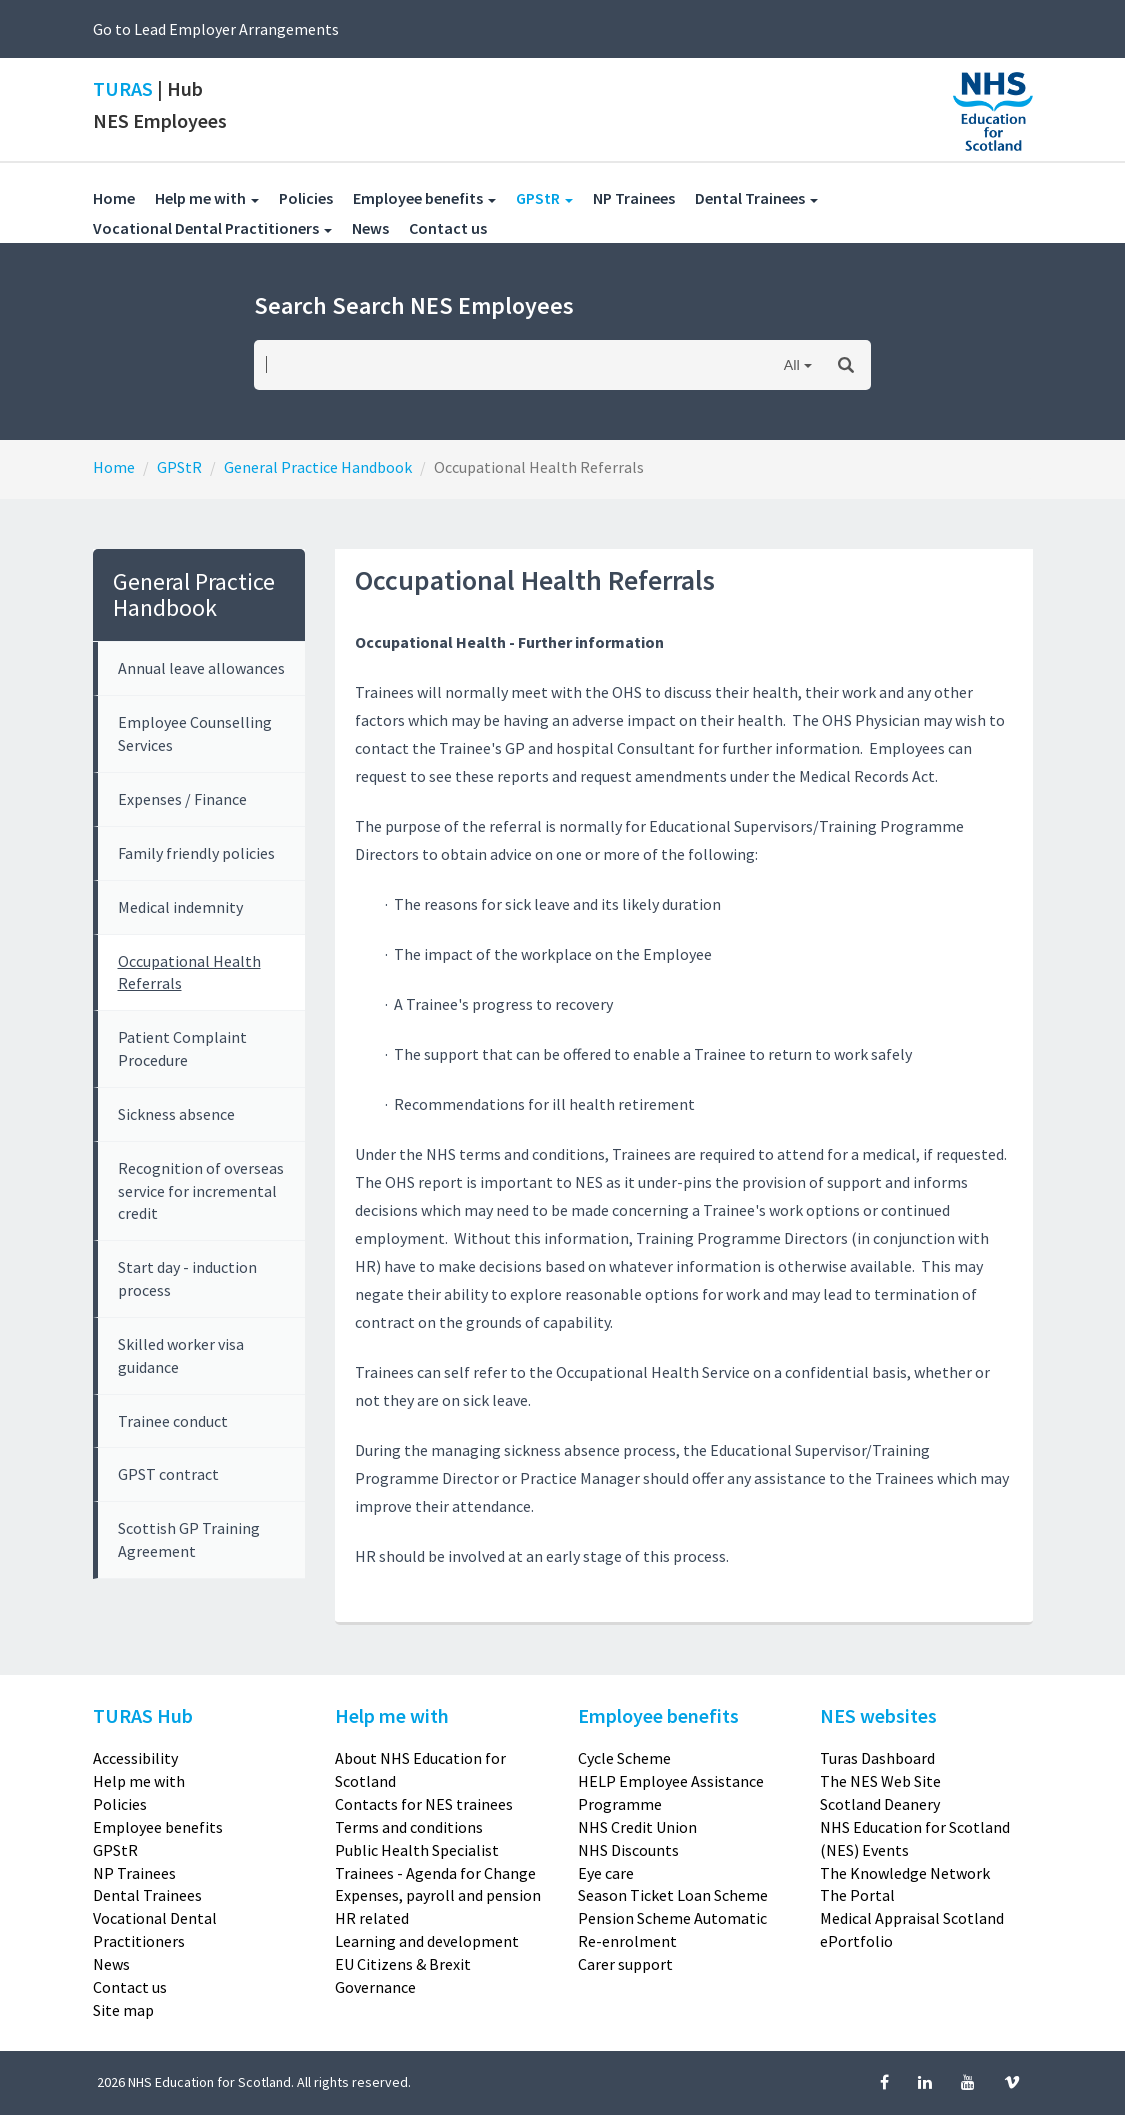 This screenshot has height=2115, width=1125. What do you see at coordinates (158, 1827) in the screenshot?
I see `Employee benefits` at bounding box center [158, 1827].